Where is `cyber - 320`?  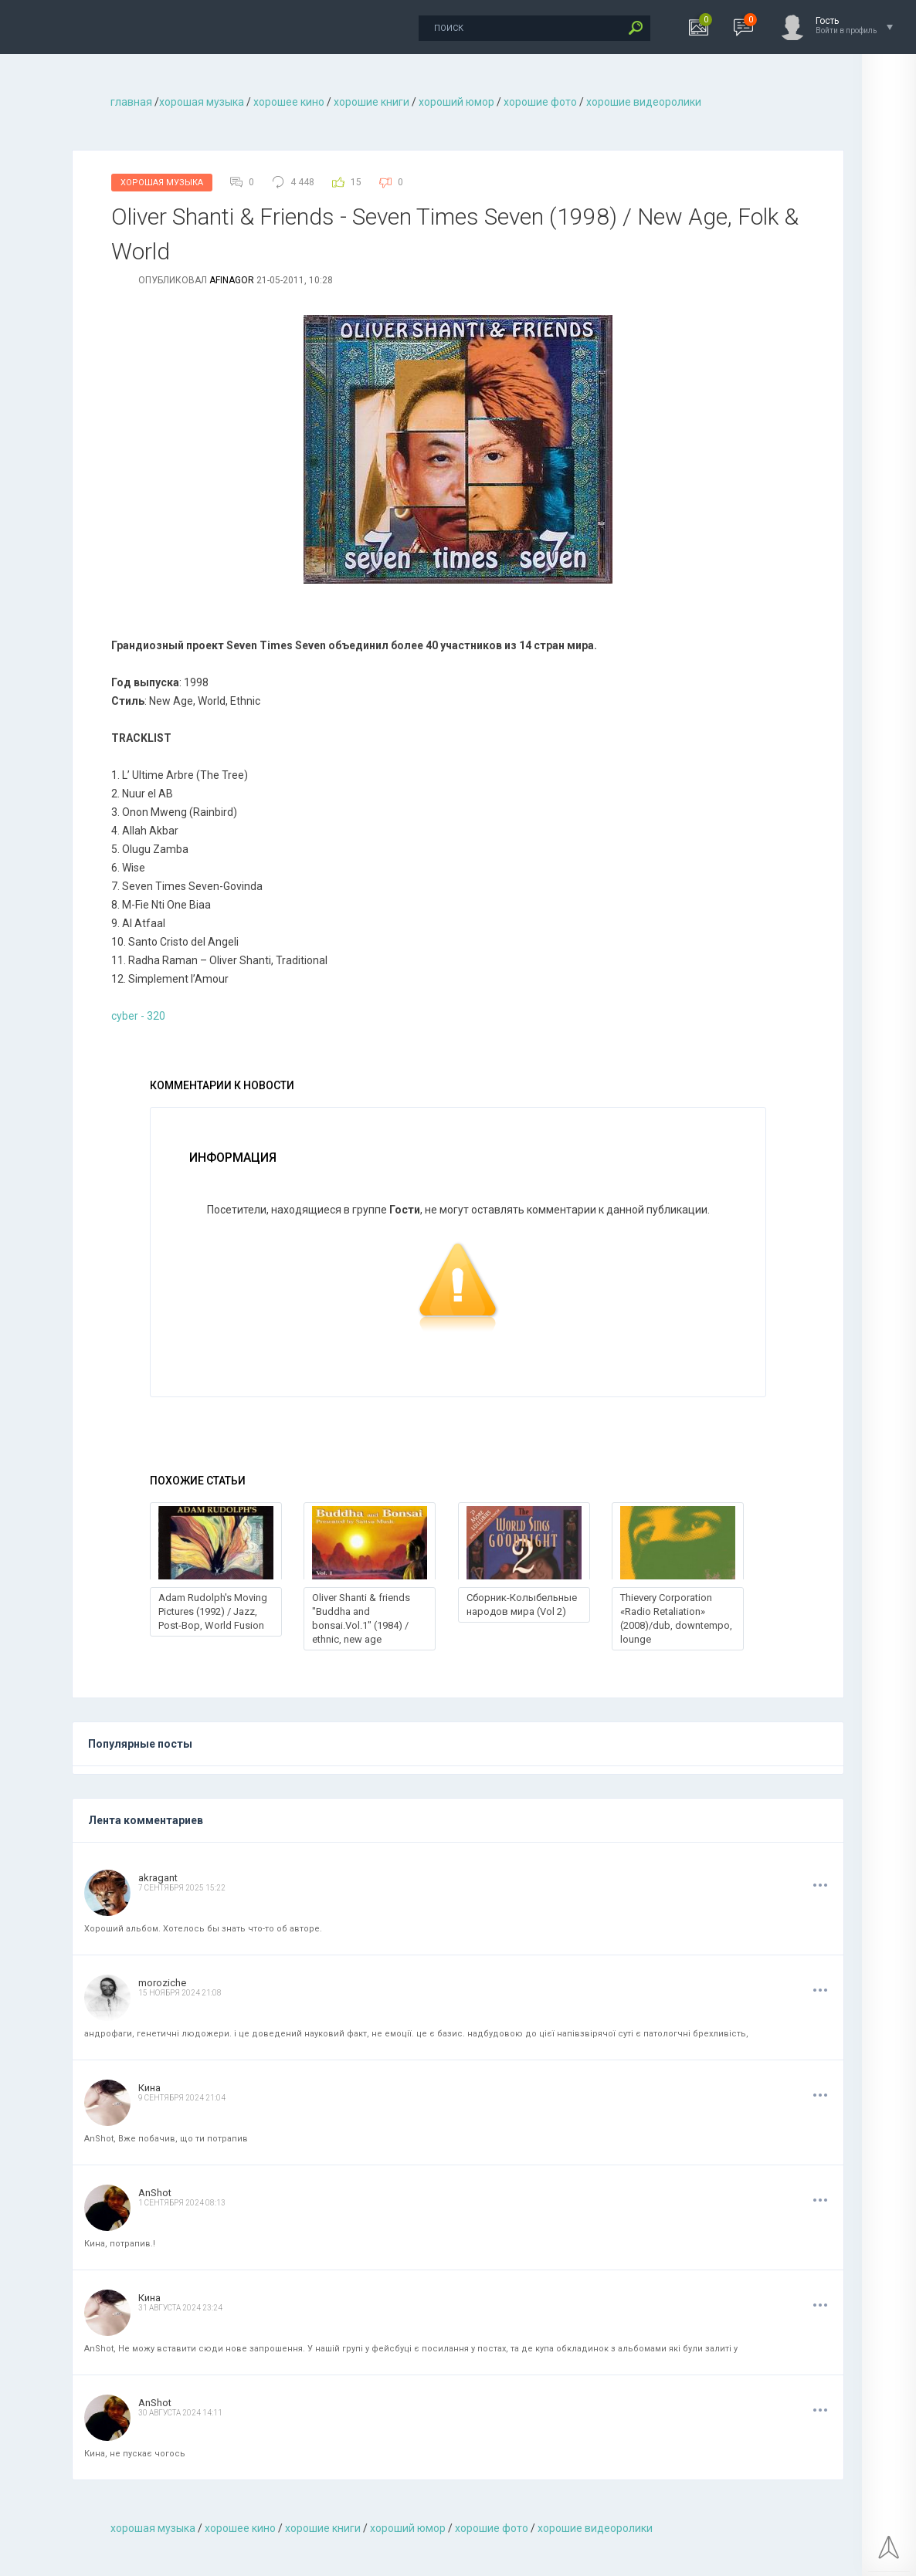 cyber - 320 is located at coordinates (138, 1016).